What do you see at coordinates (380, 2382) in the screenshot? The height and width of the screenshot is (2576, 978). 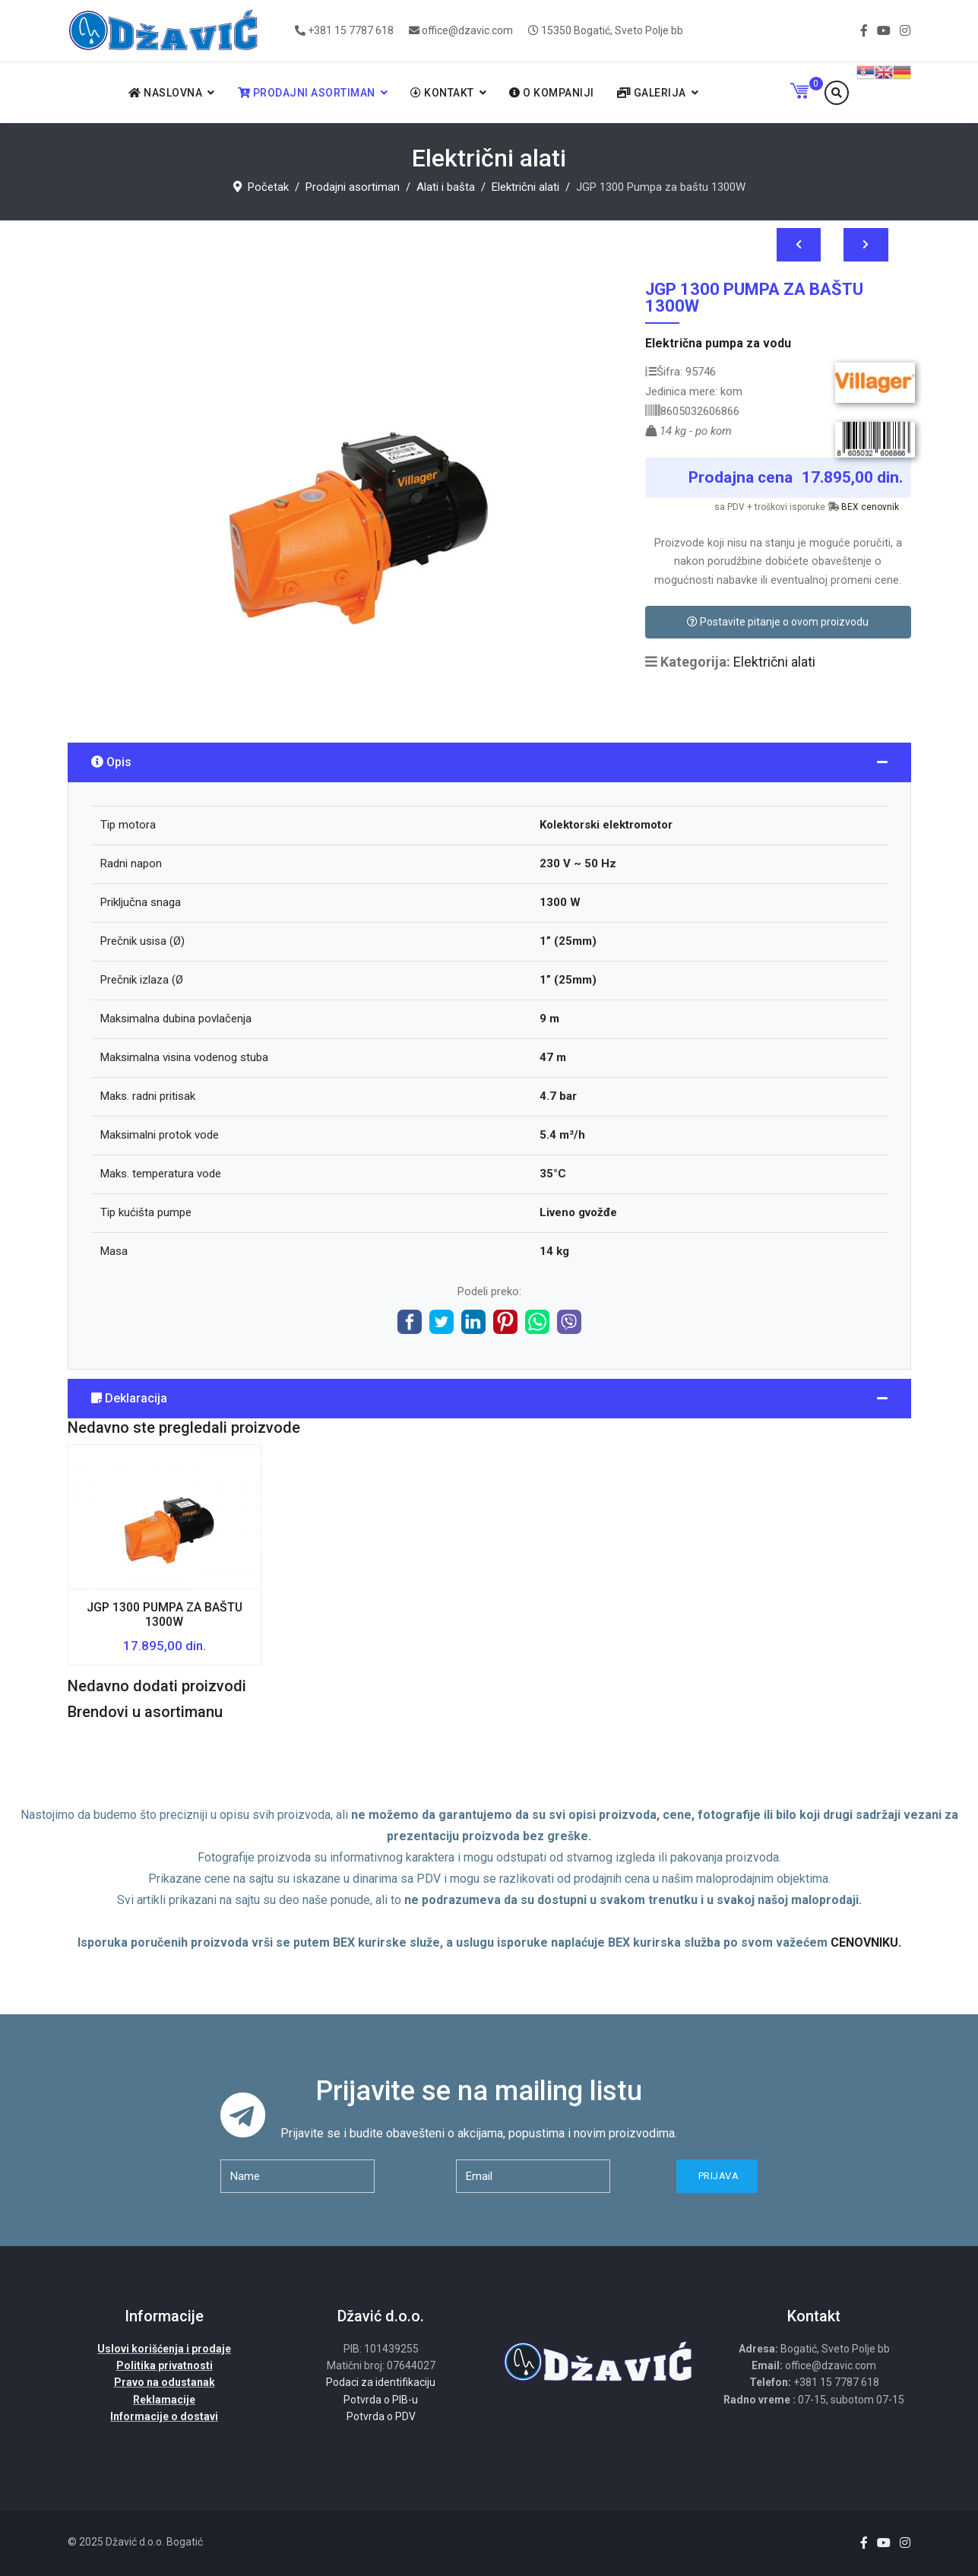 I see `Podaci za identifikaciju` at bounding box center [380, 2382].